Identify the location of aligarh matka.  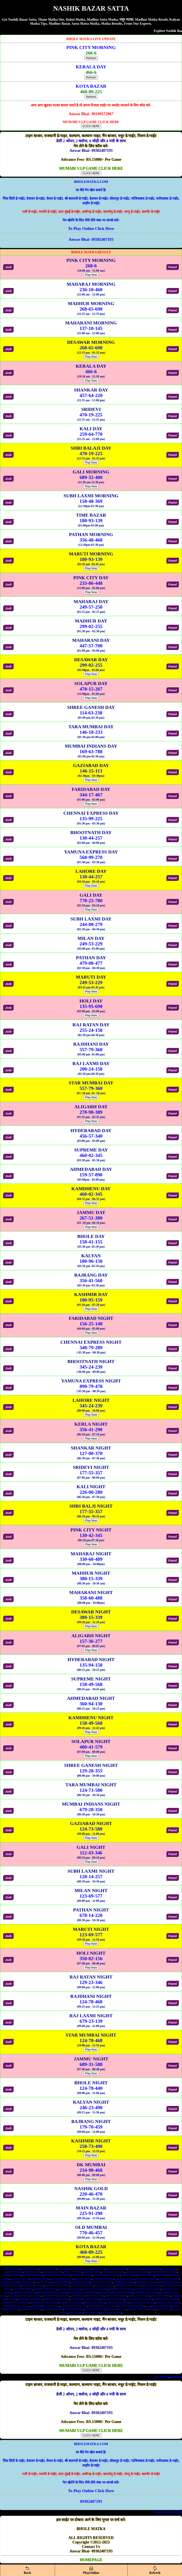
(83, 2278).